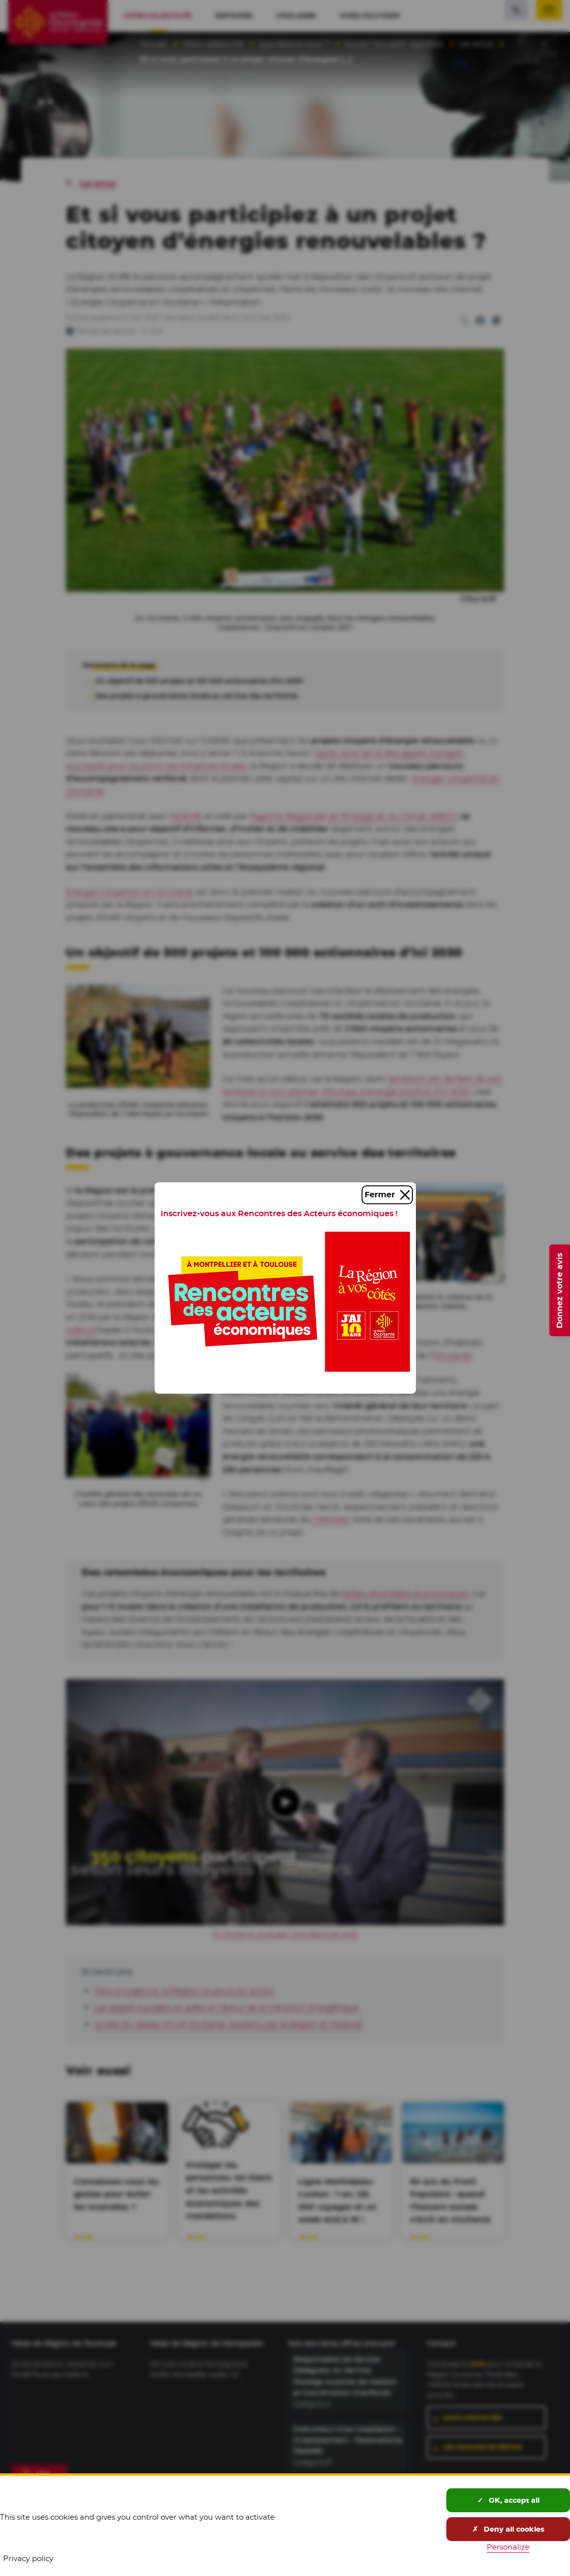 This screenshot has height=2576, width=570. Describe the element at coordinates (559, 1290) in the screenshot. I see `Donnez votre avis` at that location.